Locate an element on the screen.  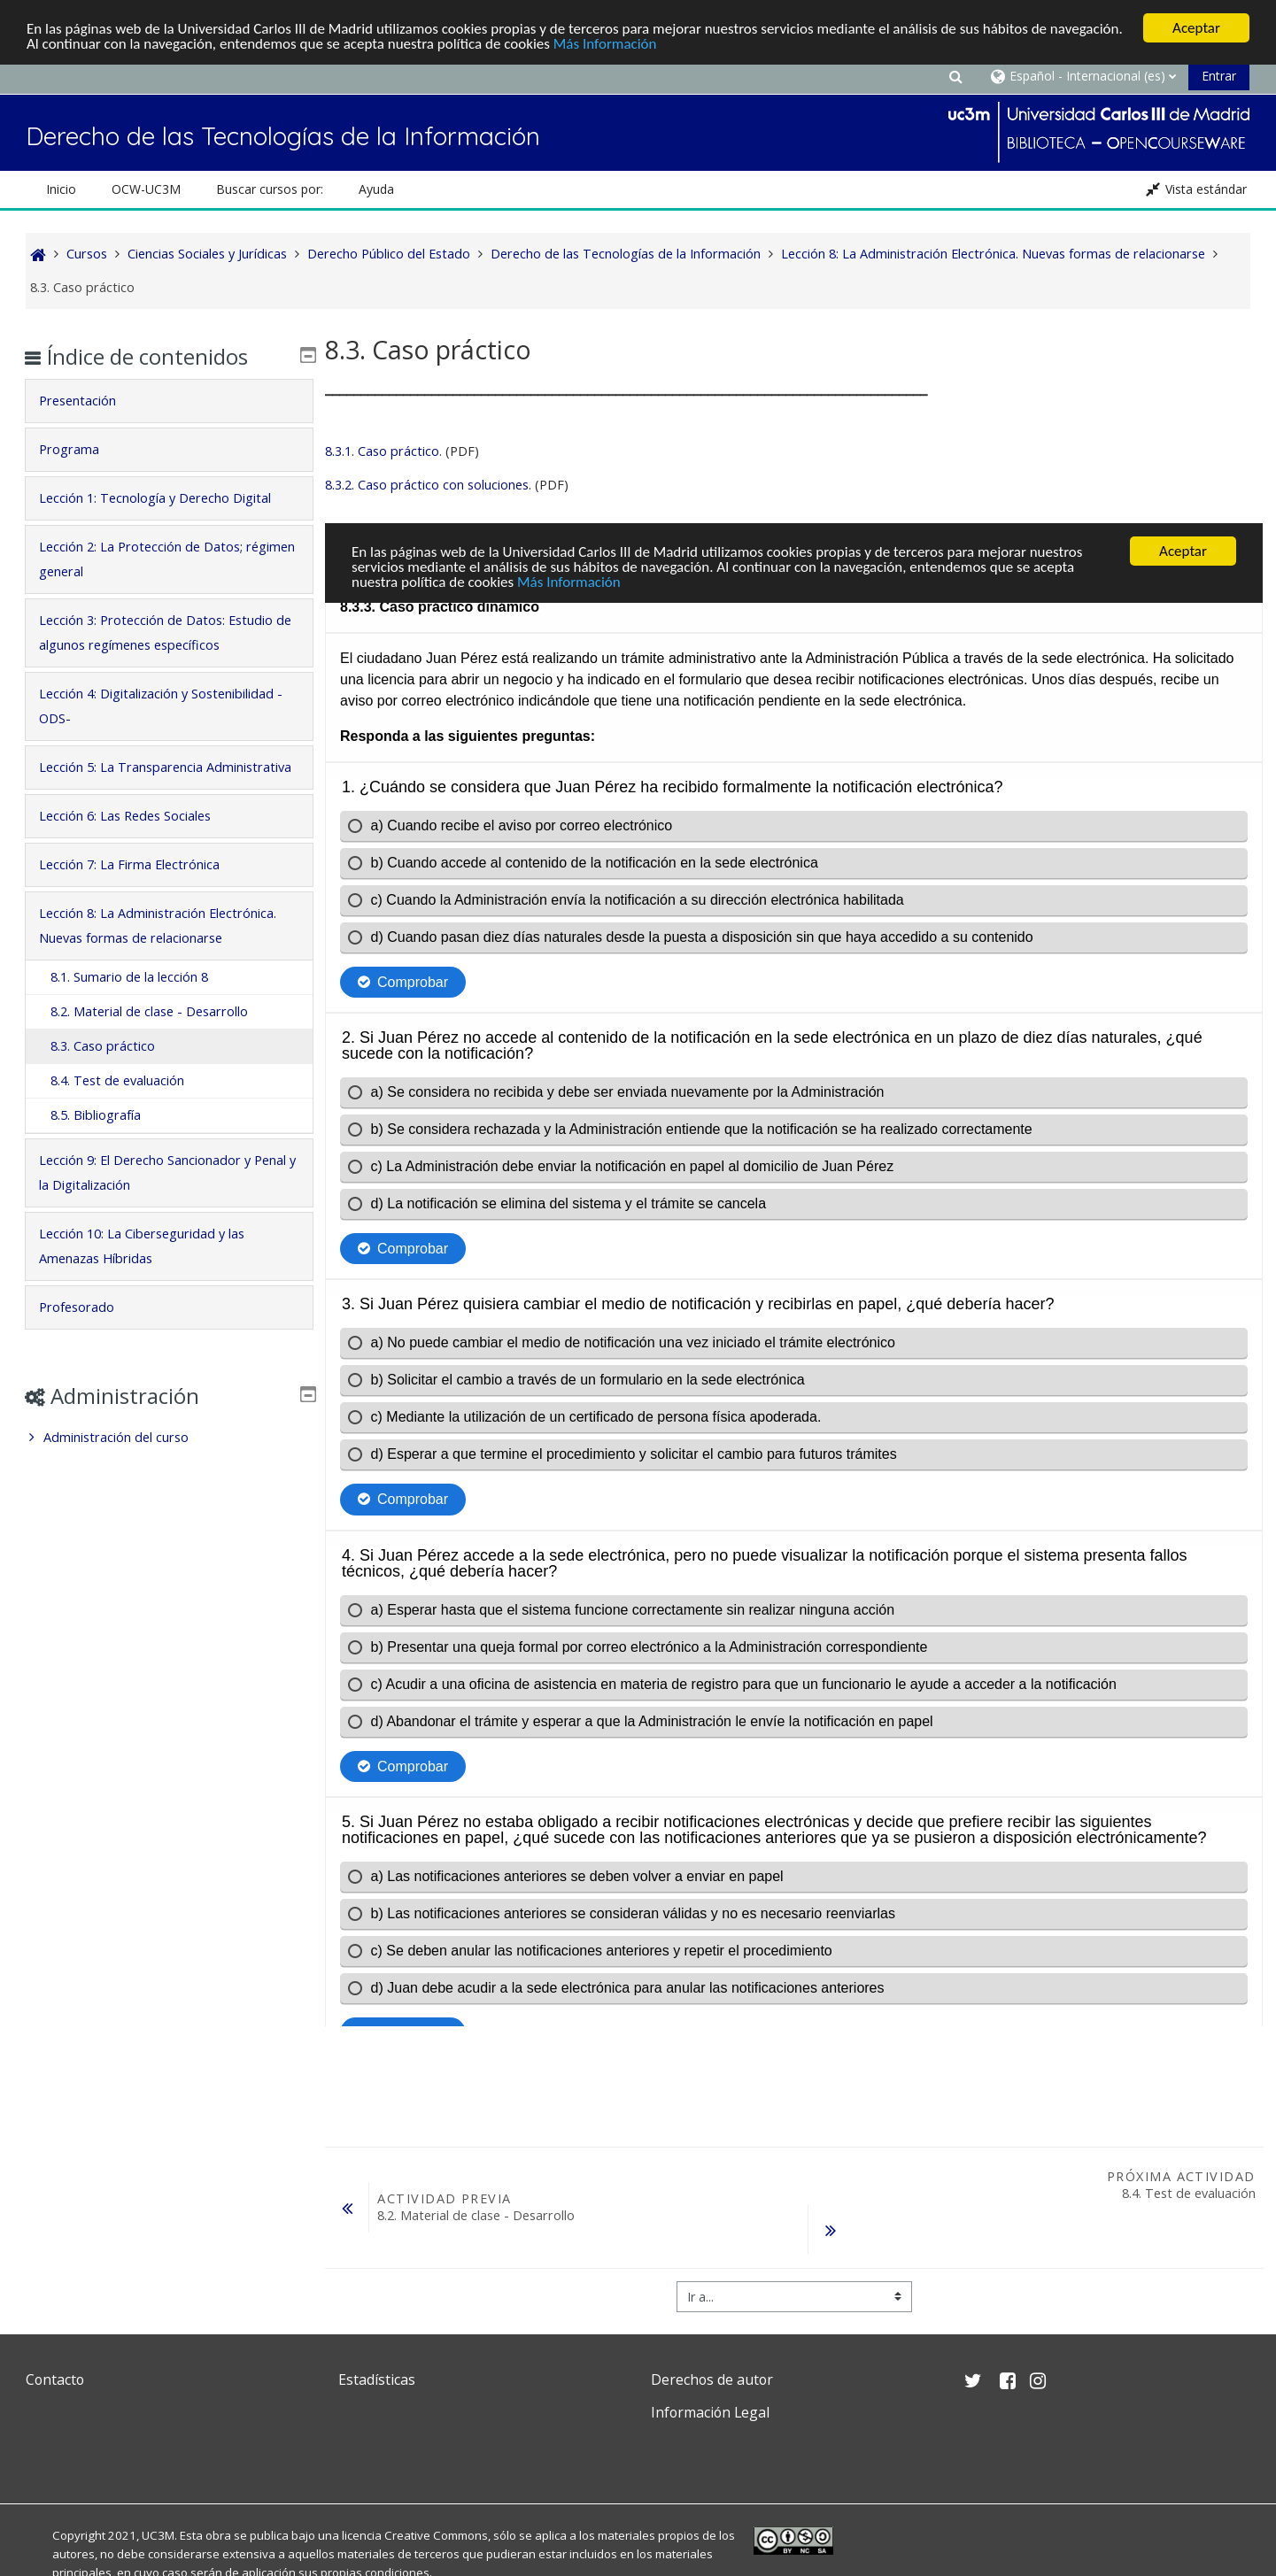
Lección 5: La Transparencia Administrativa is located at coordinates (133, 779).